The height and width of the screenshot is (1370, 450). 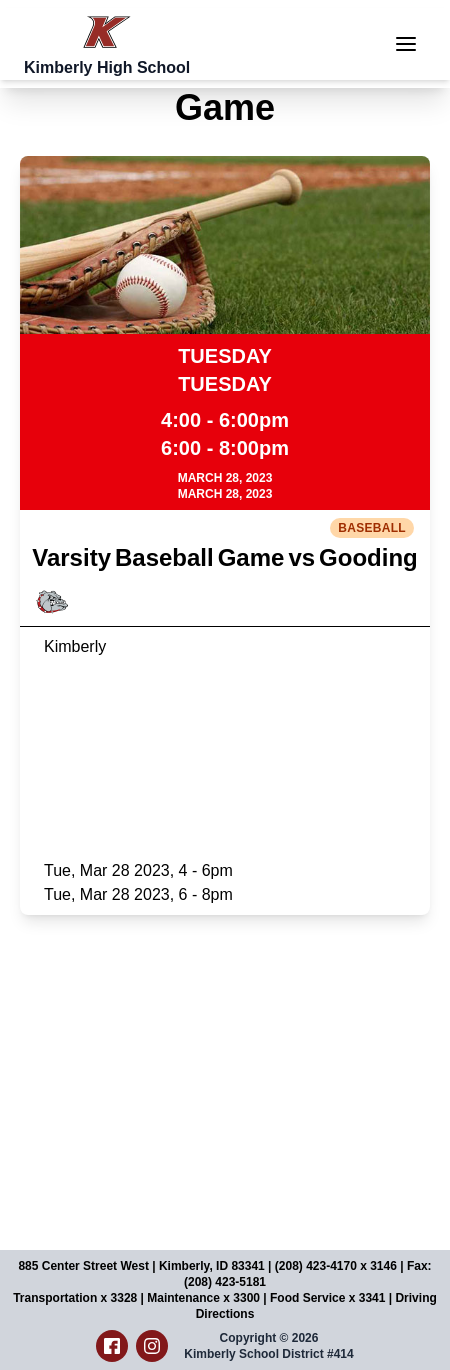 I want to click on (208) 423-4170 x 3146, so click(x=336, y=1266).